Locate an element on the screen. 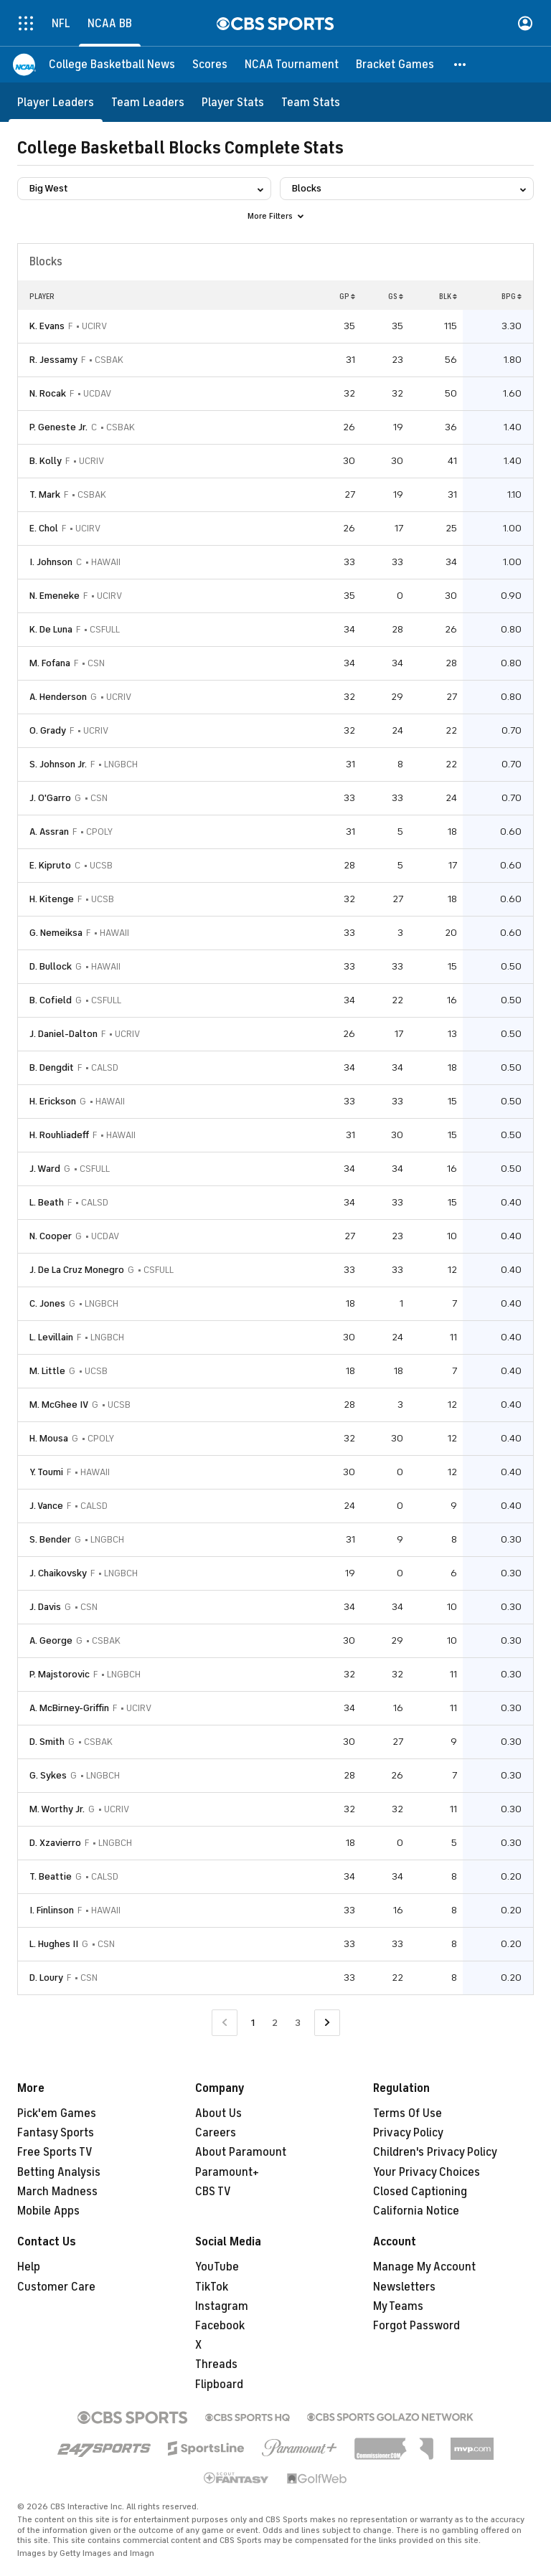  J. Vance is located at coordinates (46, 1506).